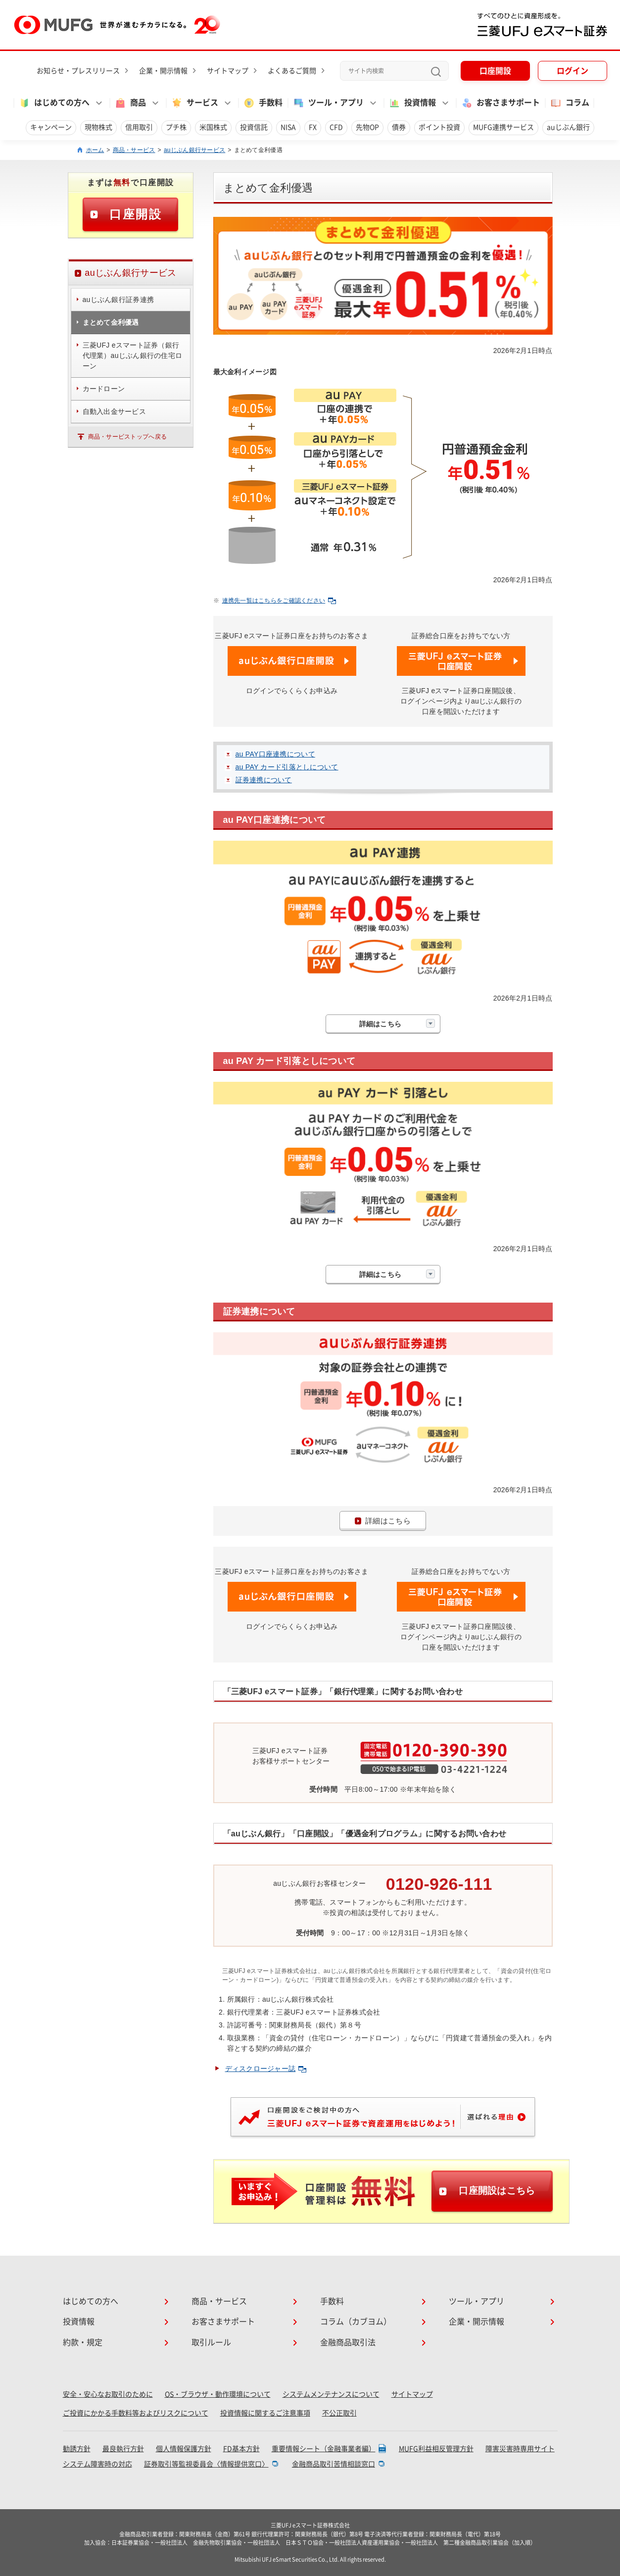  Describe the element at coordinates (439, 127) in the screenshot. I see `ポイント投資` at that location.